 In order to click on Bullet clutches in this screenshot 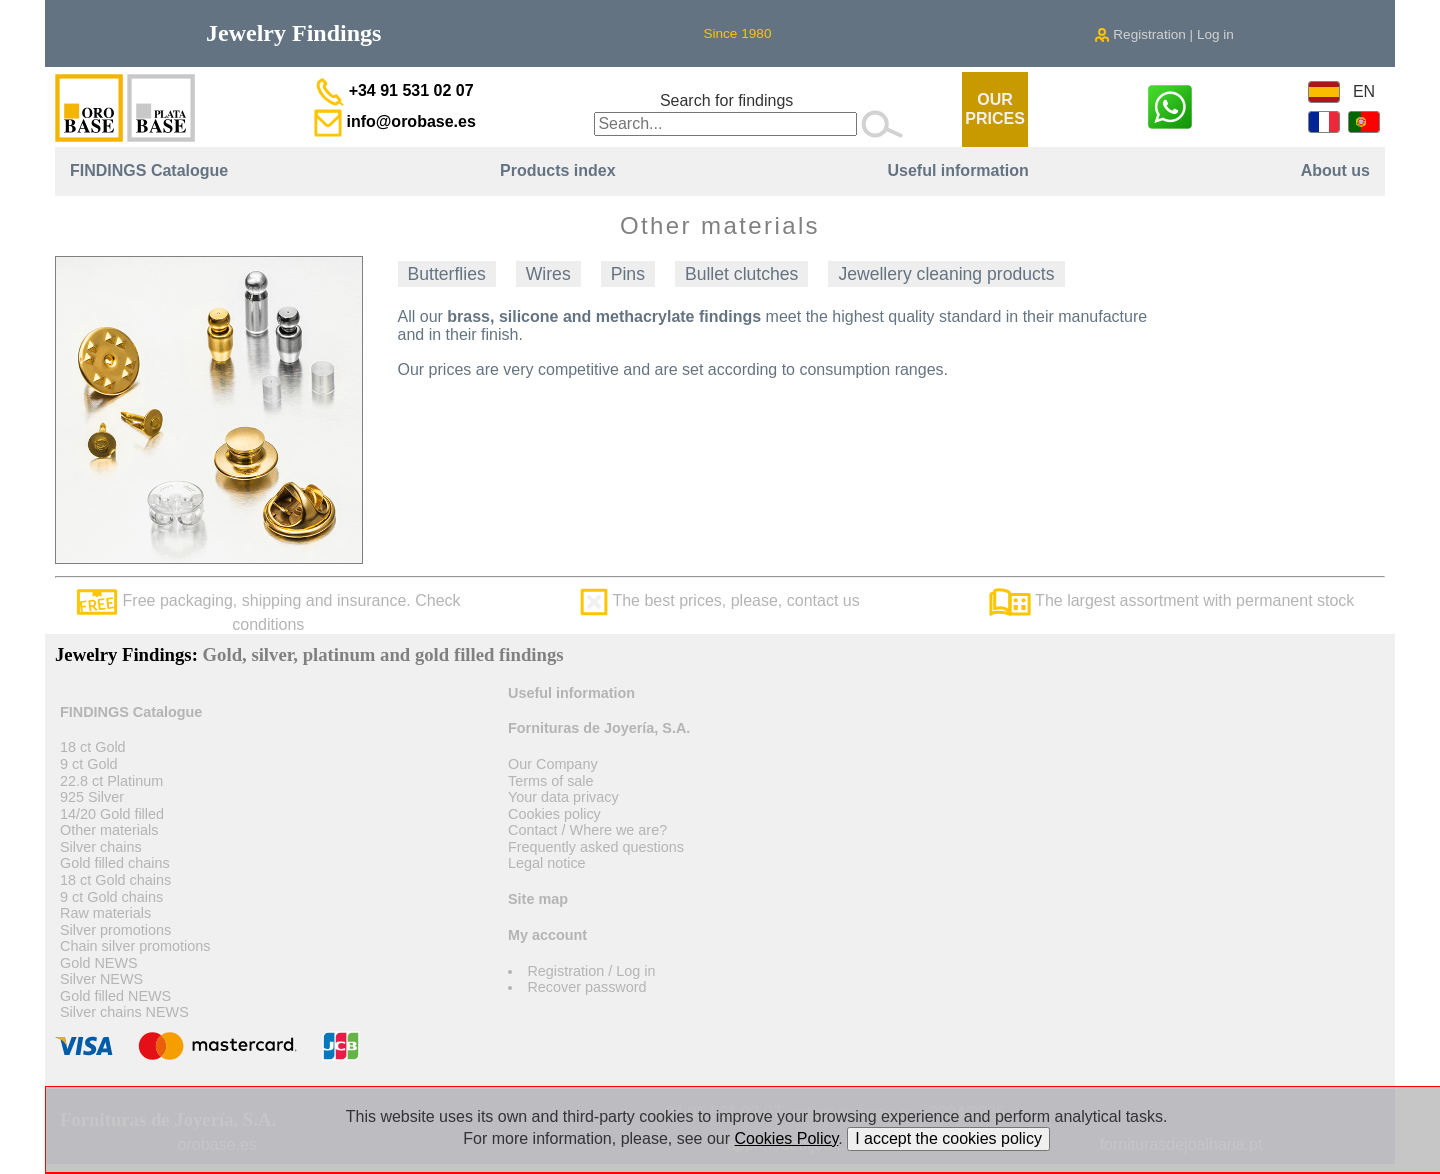, I will do `click(741, 274)`.